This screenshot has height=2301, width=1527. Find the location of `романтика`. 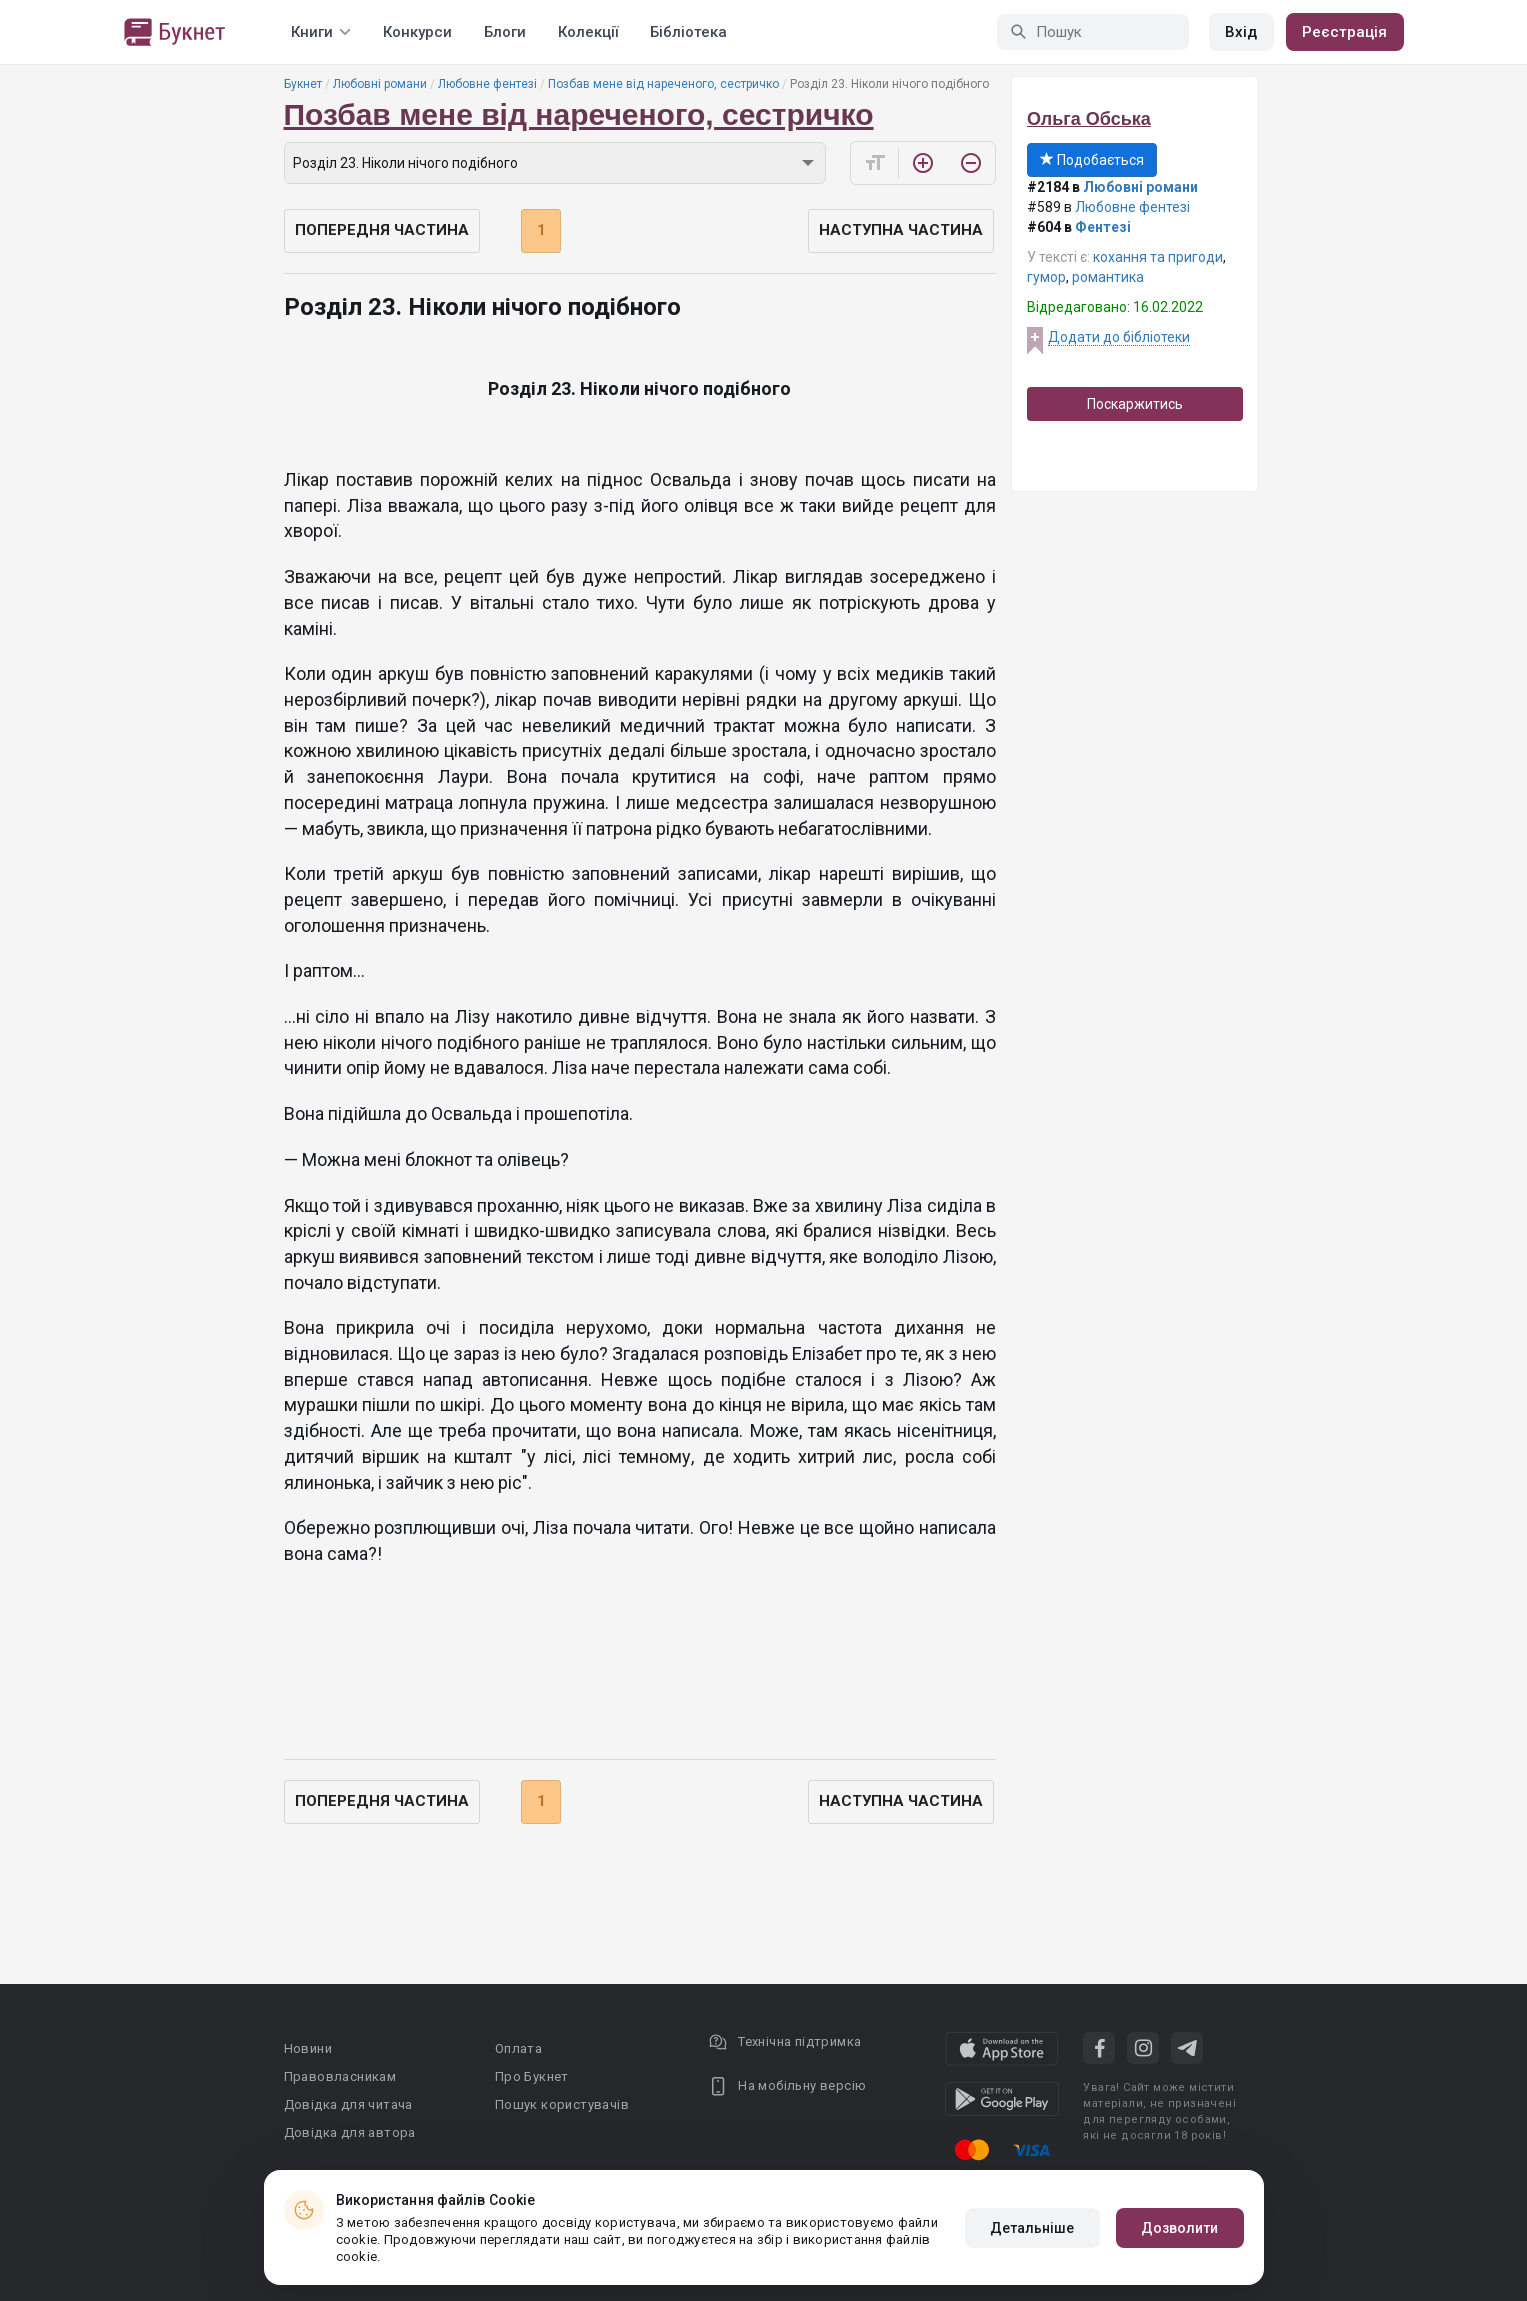

романтика is located at coordinates (1108, 277).